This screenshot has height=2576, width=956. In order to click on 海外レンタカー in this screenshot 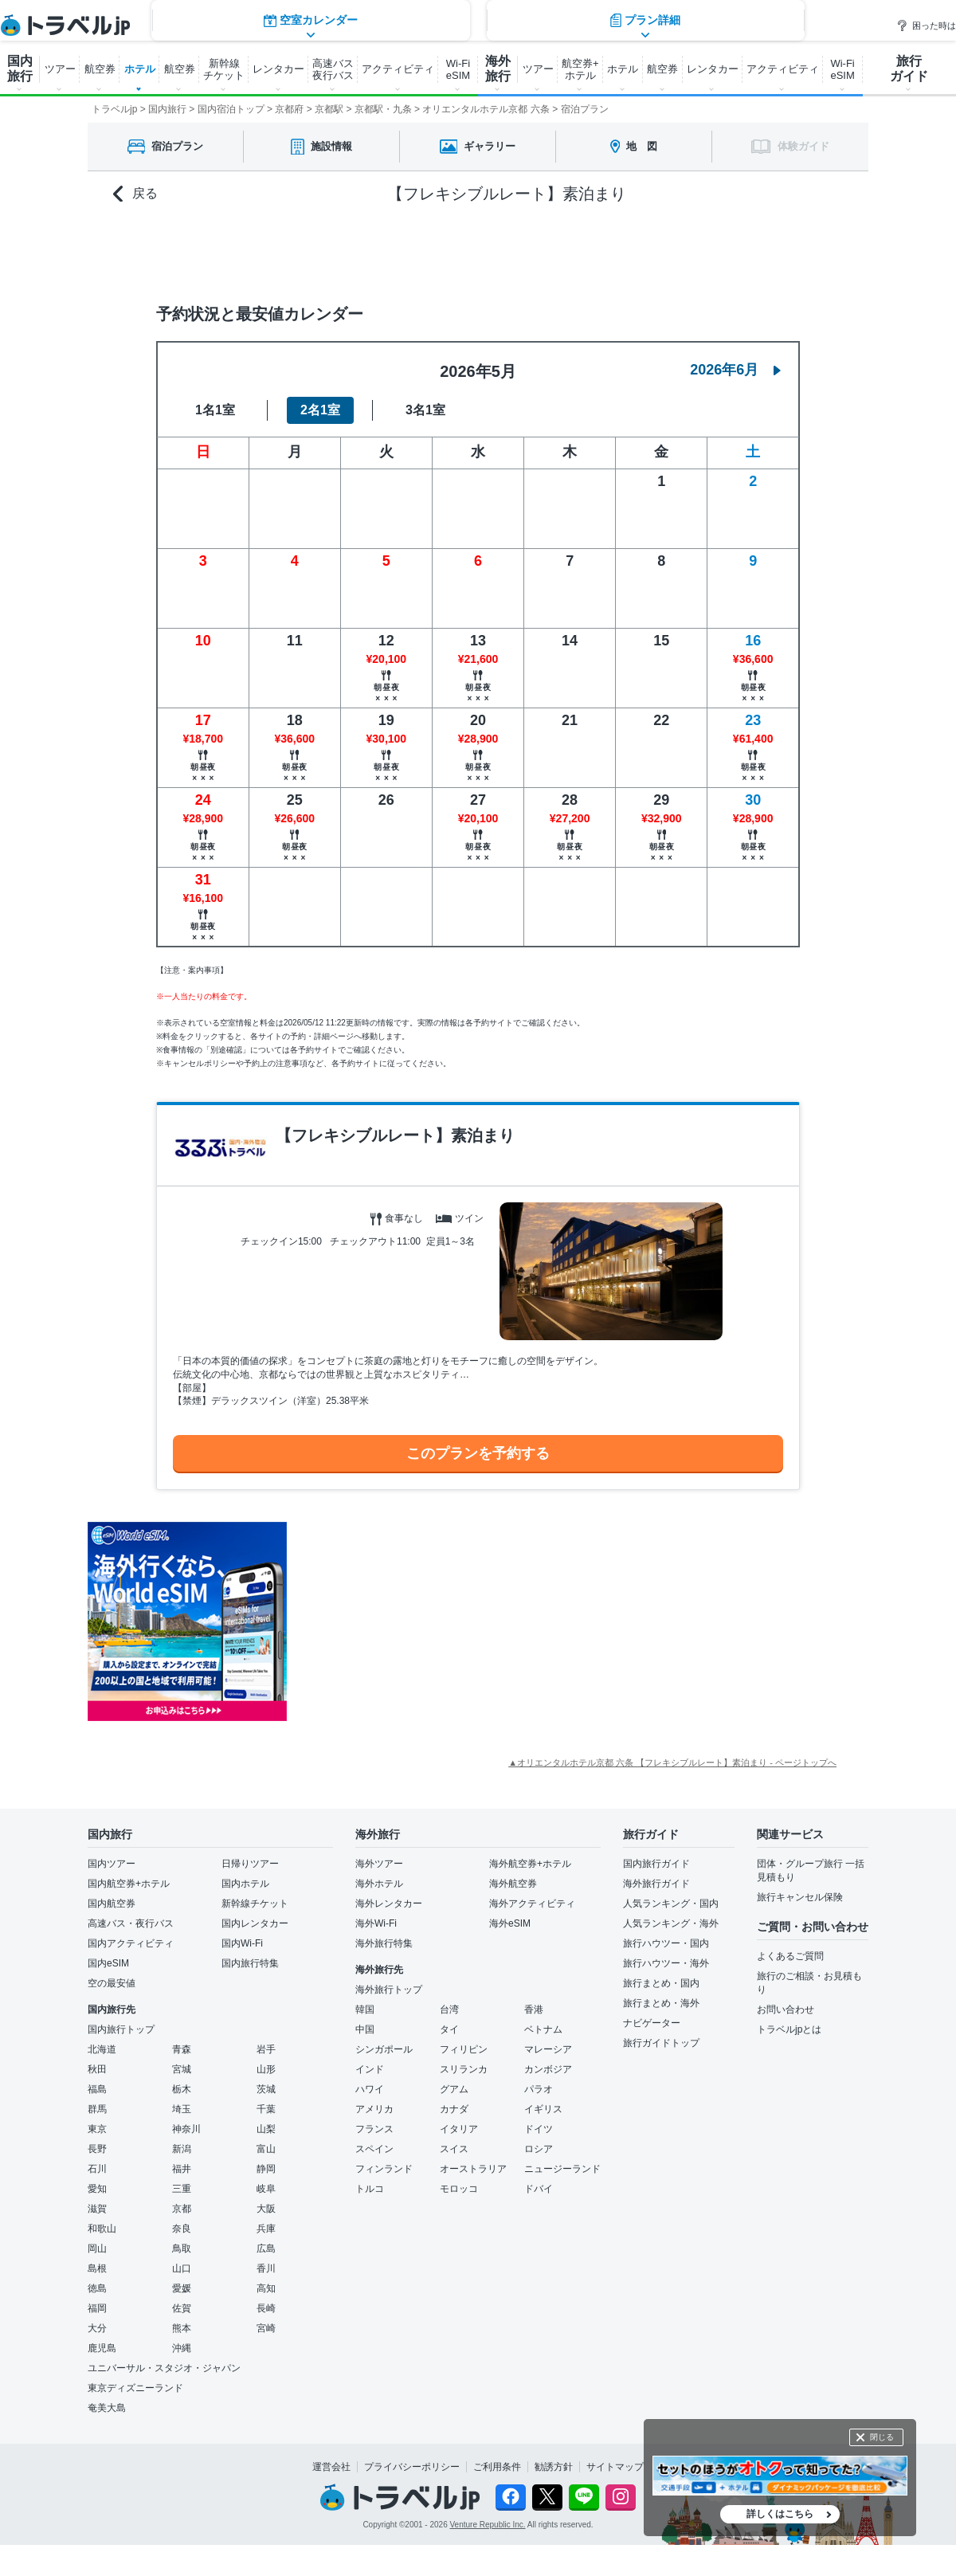, I will do `click(388, 1903)`.